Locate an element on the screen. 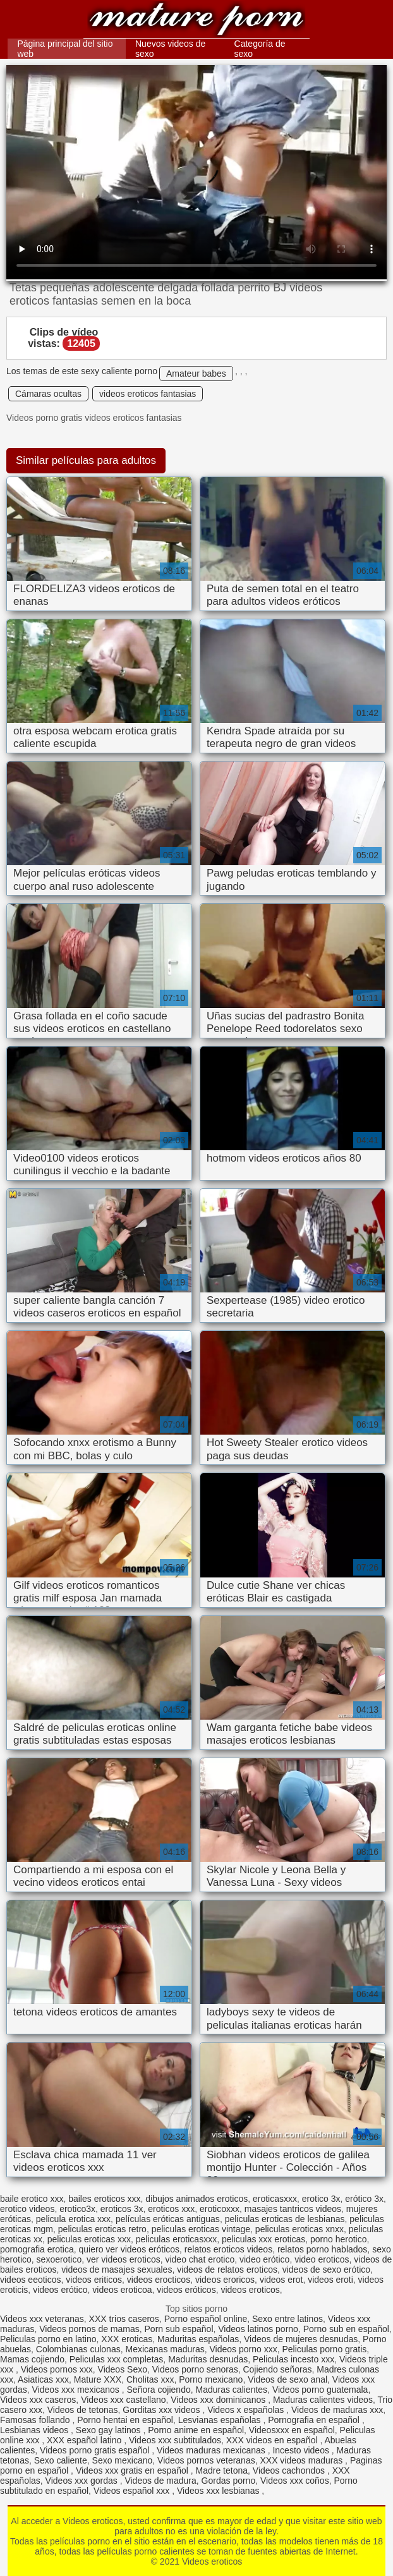 Image resolution: width=393 pixels, height=2576 pixels. eroticoxxx is located at coordinates (219, 2209).